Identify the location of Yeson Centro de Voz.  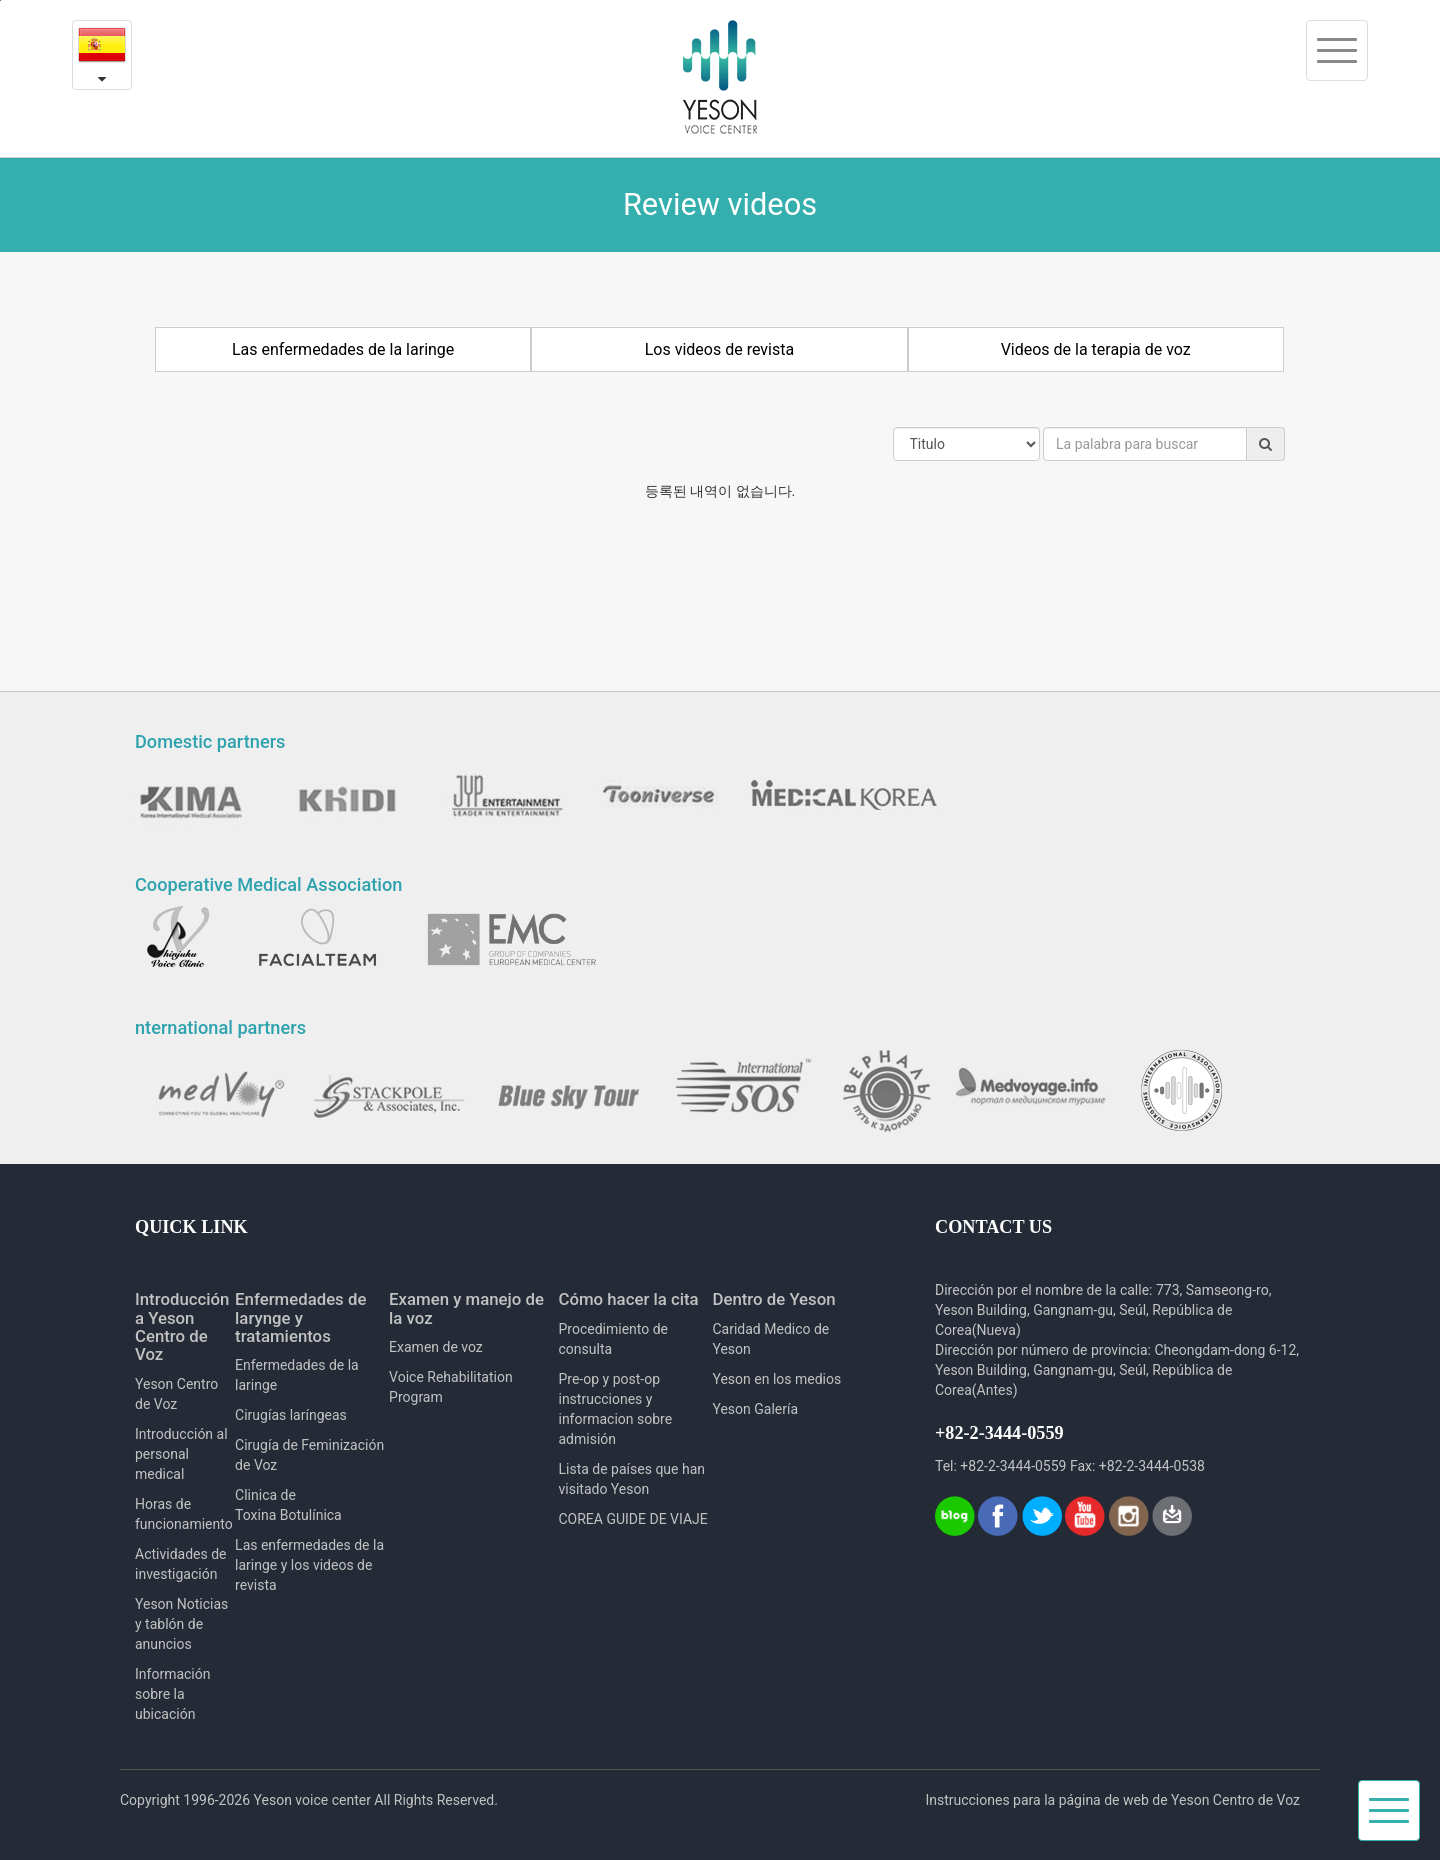
(176, 1394).